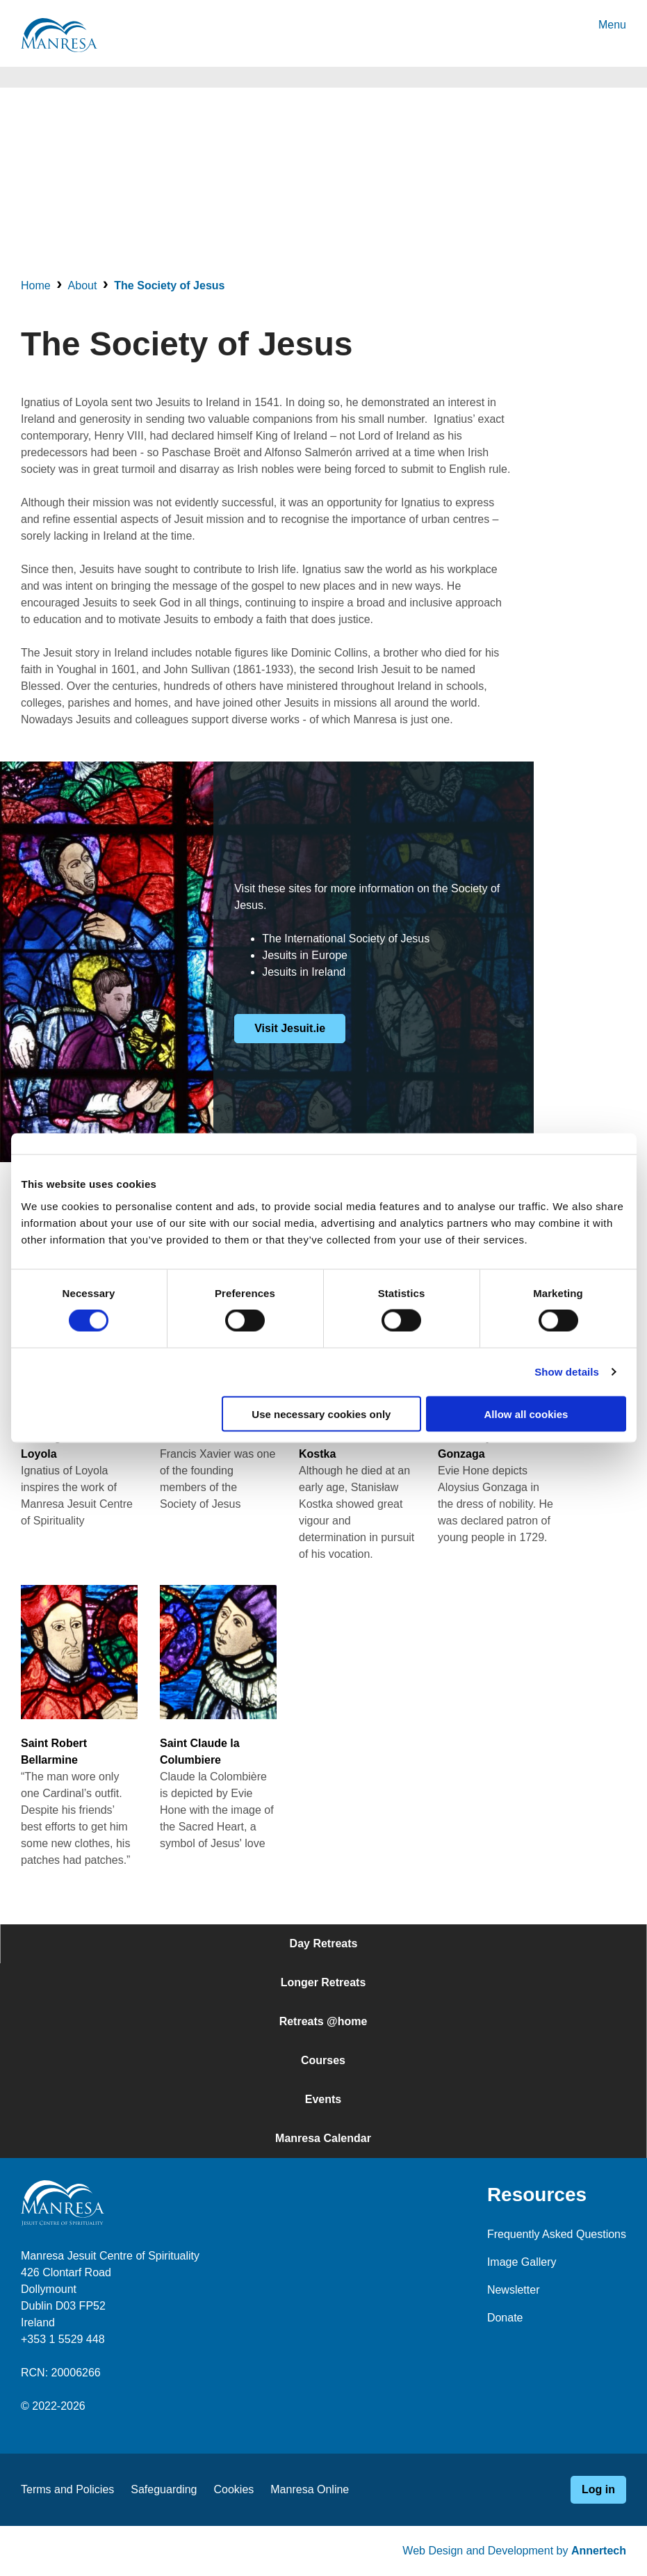 The height and width of the screenshot is (2576, 647). I want to click on Safeguarding, so click(164, 2489).